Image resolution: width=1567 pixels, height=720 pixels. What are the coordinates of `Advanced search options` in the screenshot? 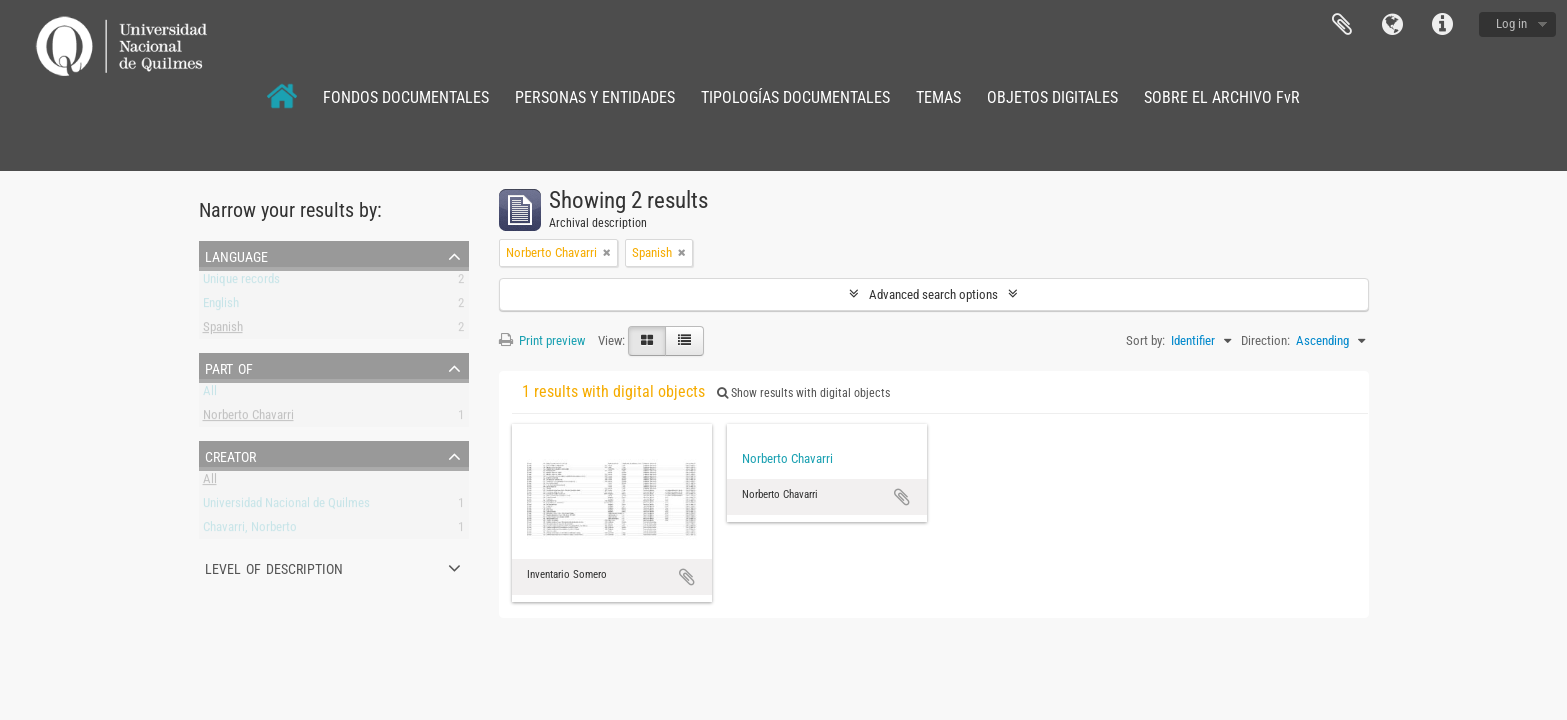 It's located at (933, 294).